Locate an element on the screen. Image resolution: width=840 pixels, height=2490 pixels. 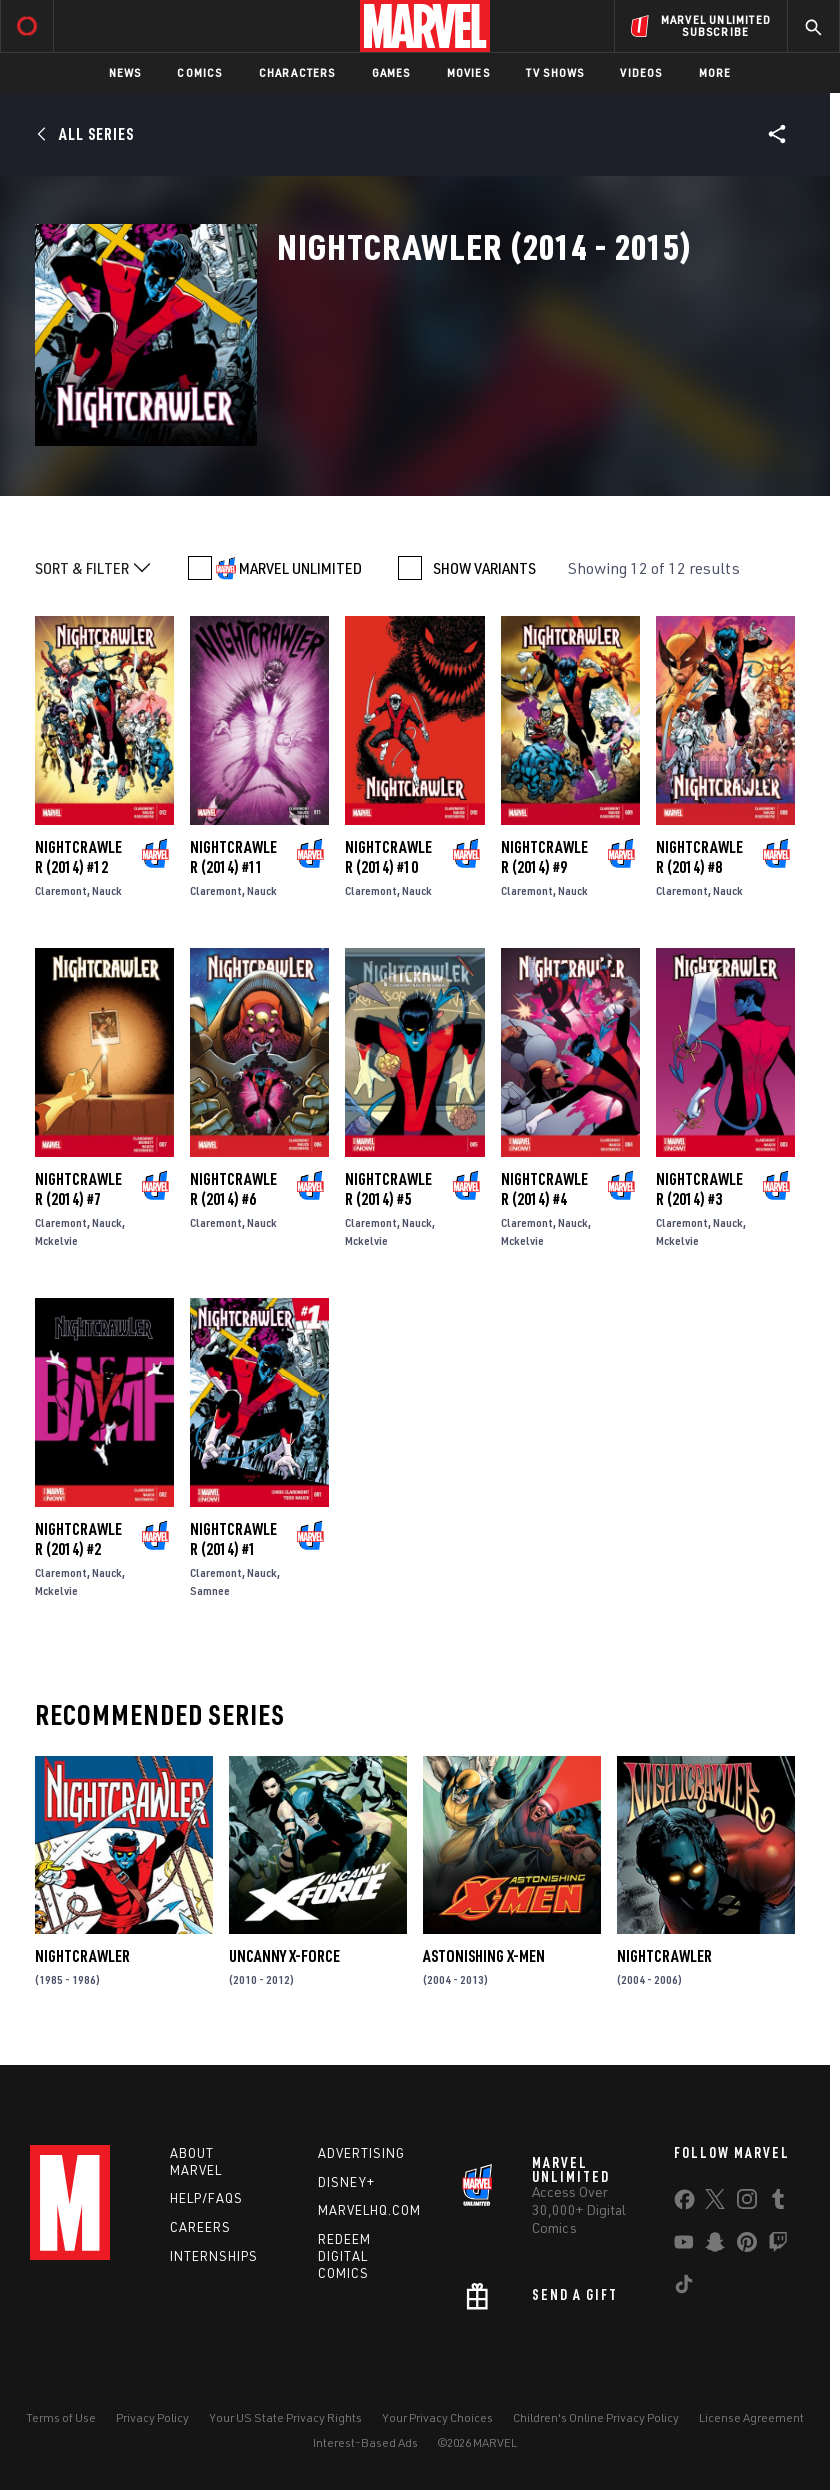
TV Shows is located at coordinates (555, 72).